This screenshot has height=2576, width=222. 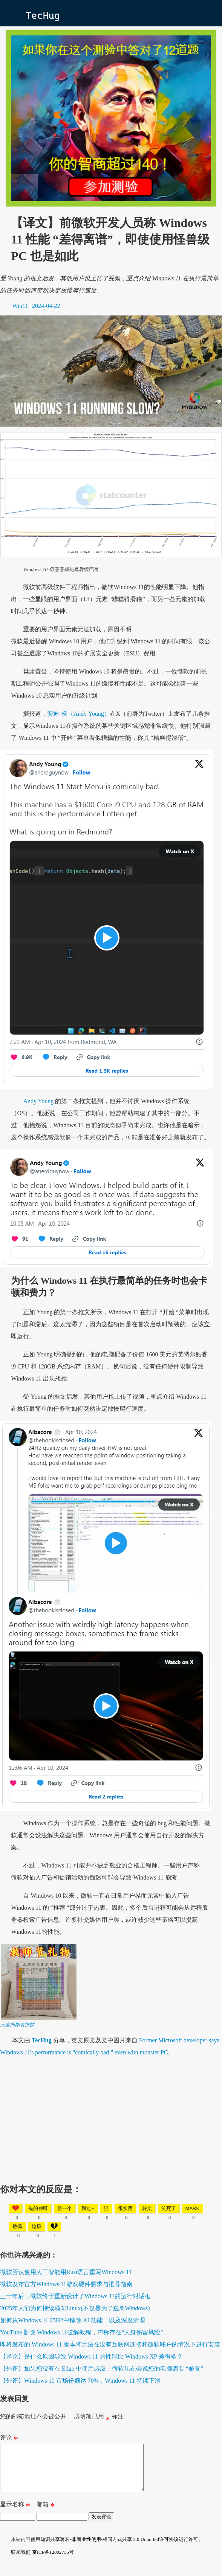 I want to click on Win11, so click(x=20, y=306).